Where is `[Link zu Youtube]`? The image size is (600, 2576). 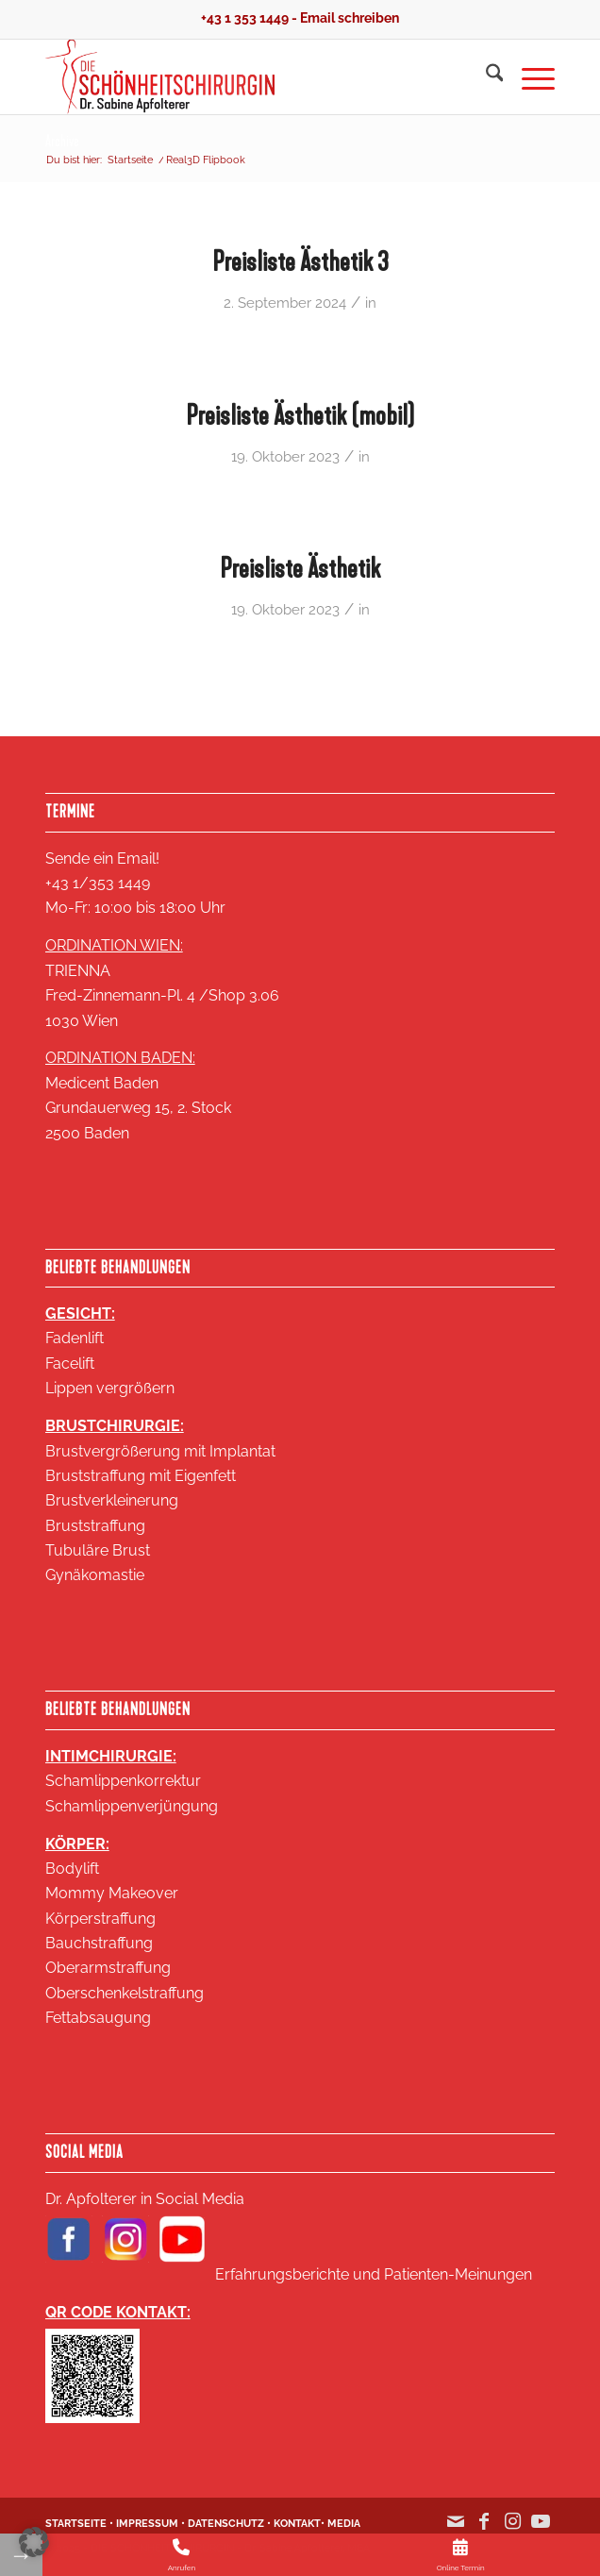 [Link zu Youtube] is located at coordinates (540, 2530).